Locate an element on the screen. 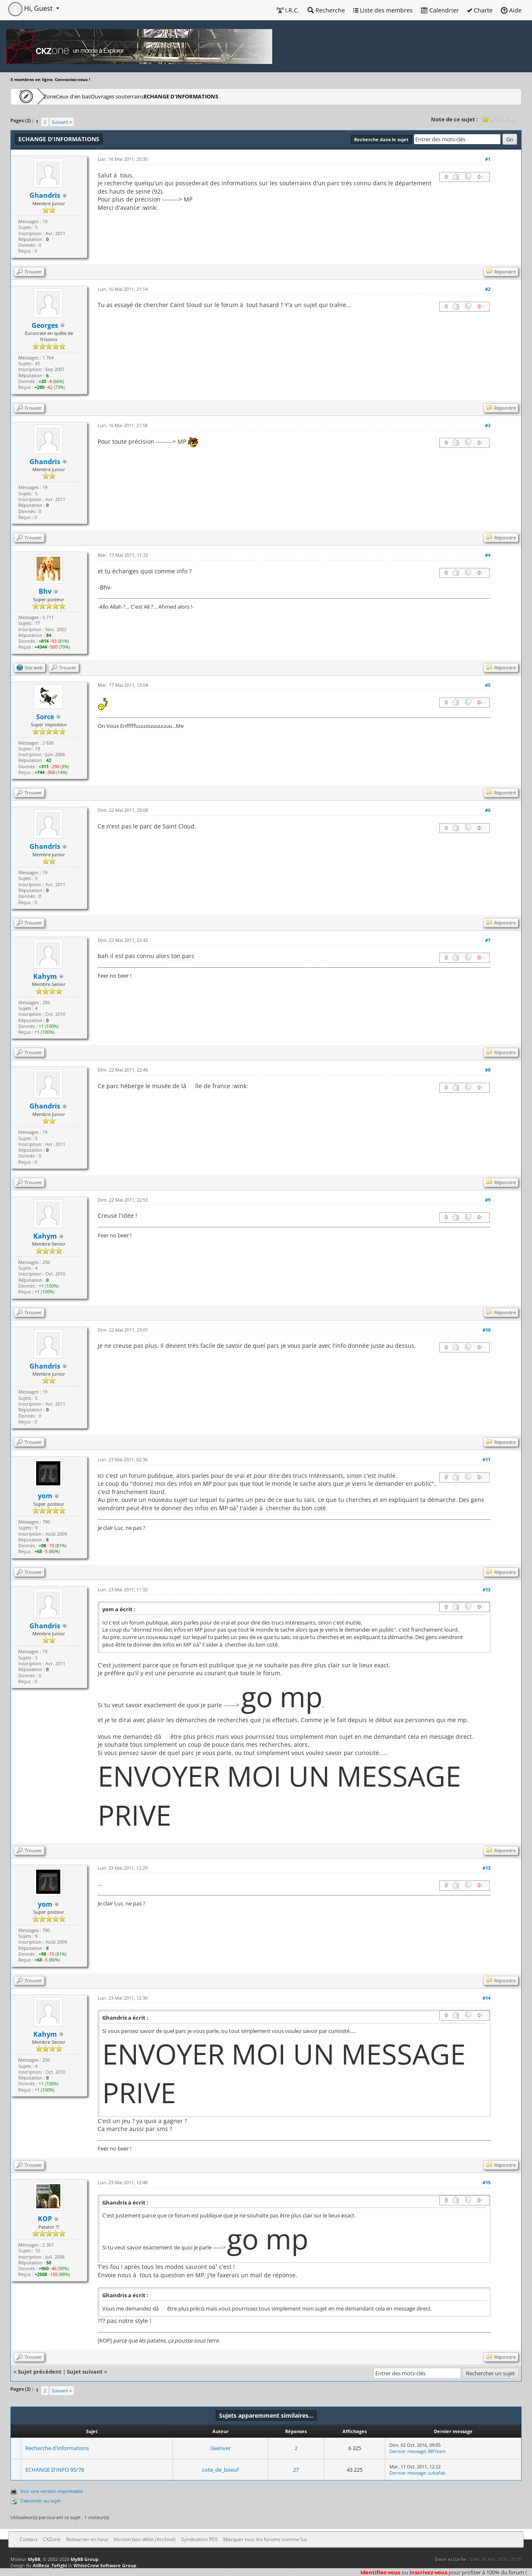 The width and height of the screenshot is (532, 2576). Ceux d'en bas is located at coordinates (100, 96).